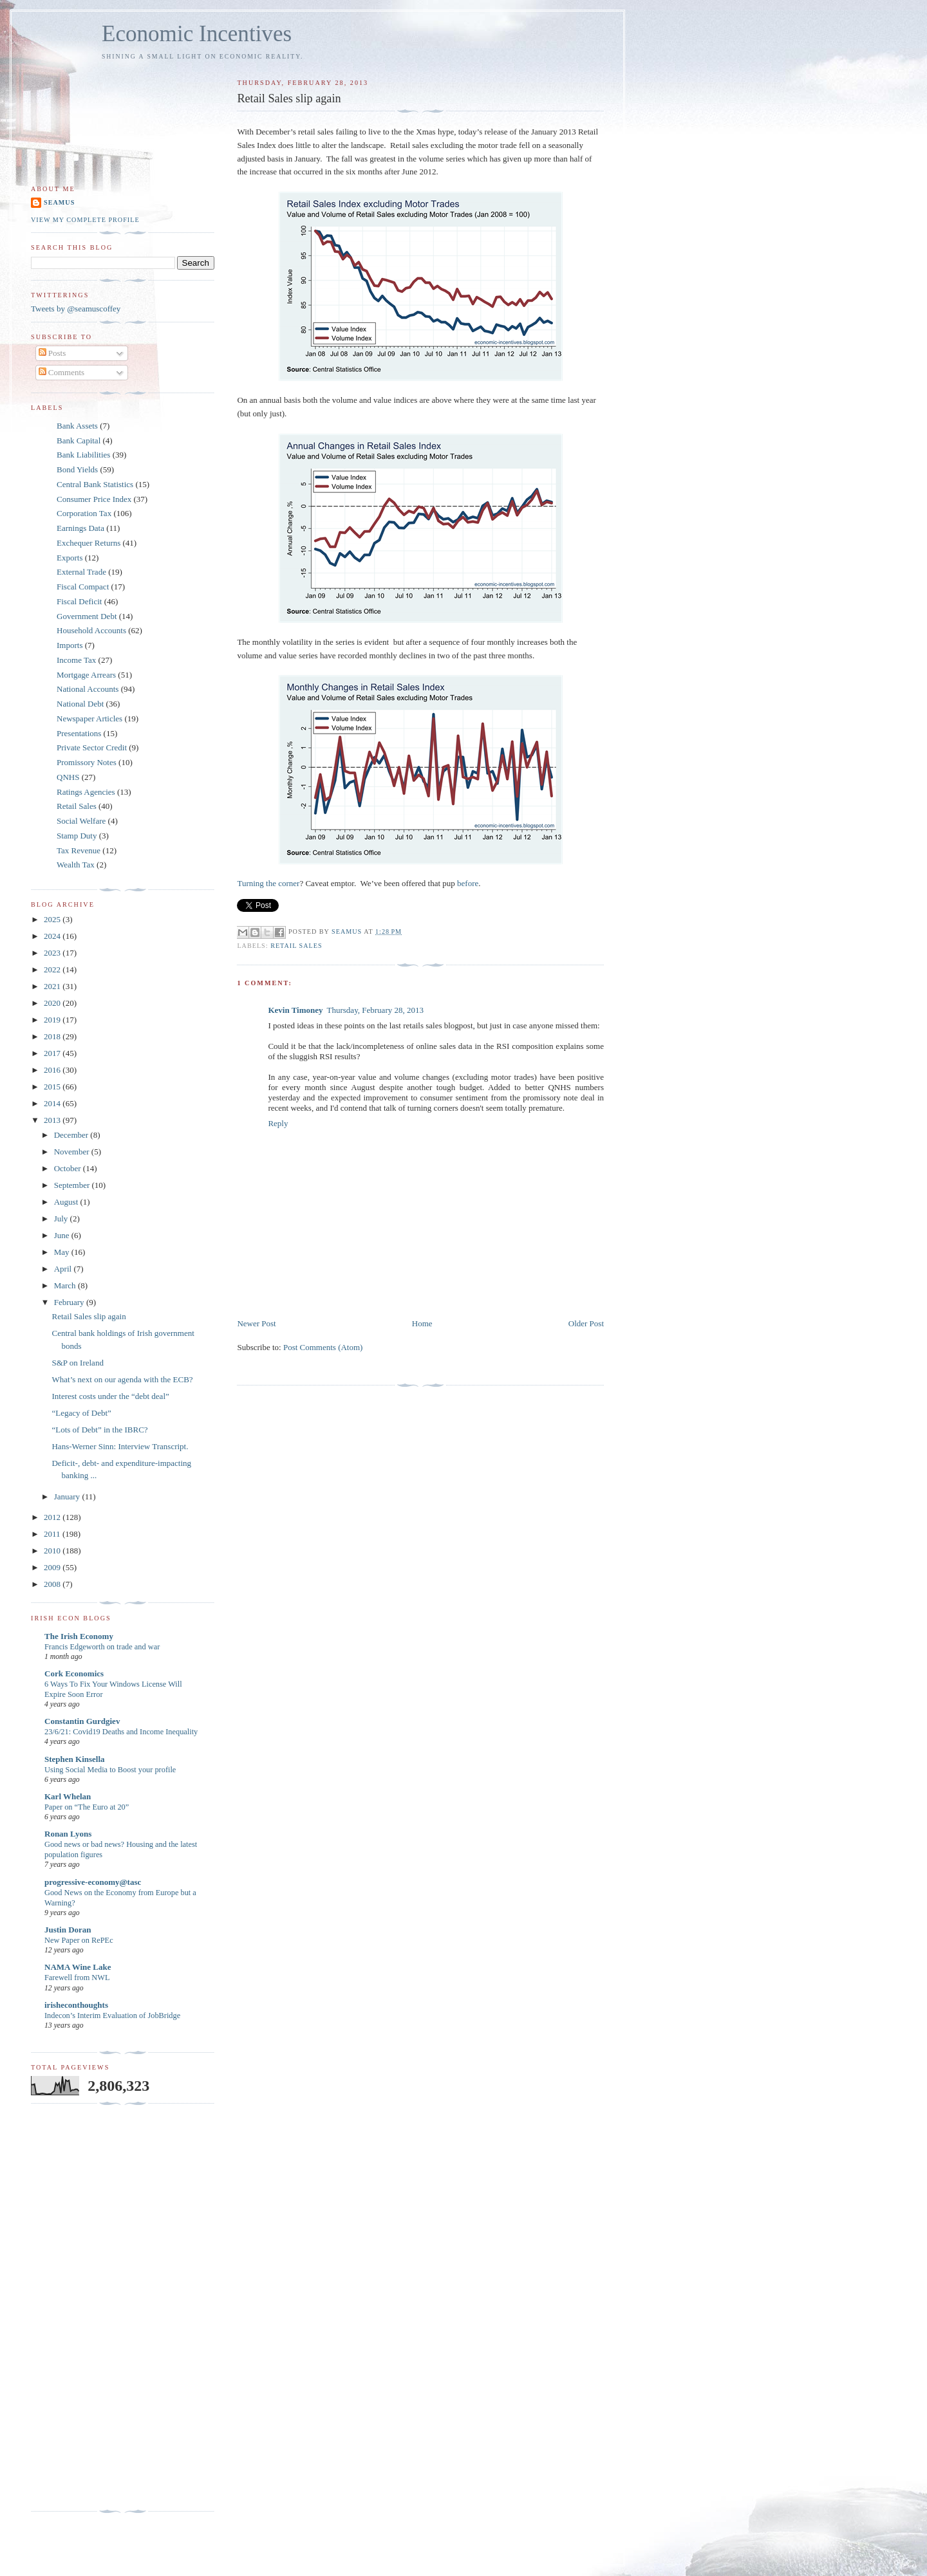 The width and height of the screenshot is (927, 2576). What do you see at coordinates (53, 1036) in the screenshot?
I see `2018` at bounding box center [53, 1036].